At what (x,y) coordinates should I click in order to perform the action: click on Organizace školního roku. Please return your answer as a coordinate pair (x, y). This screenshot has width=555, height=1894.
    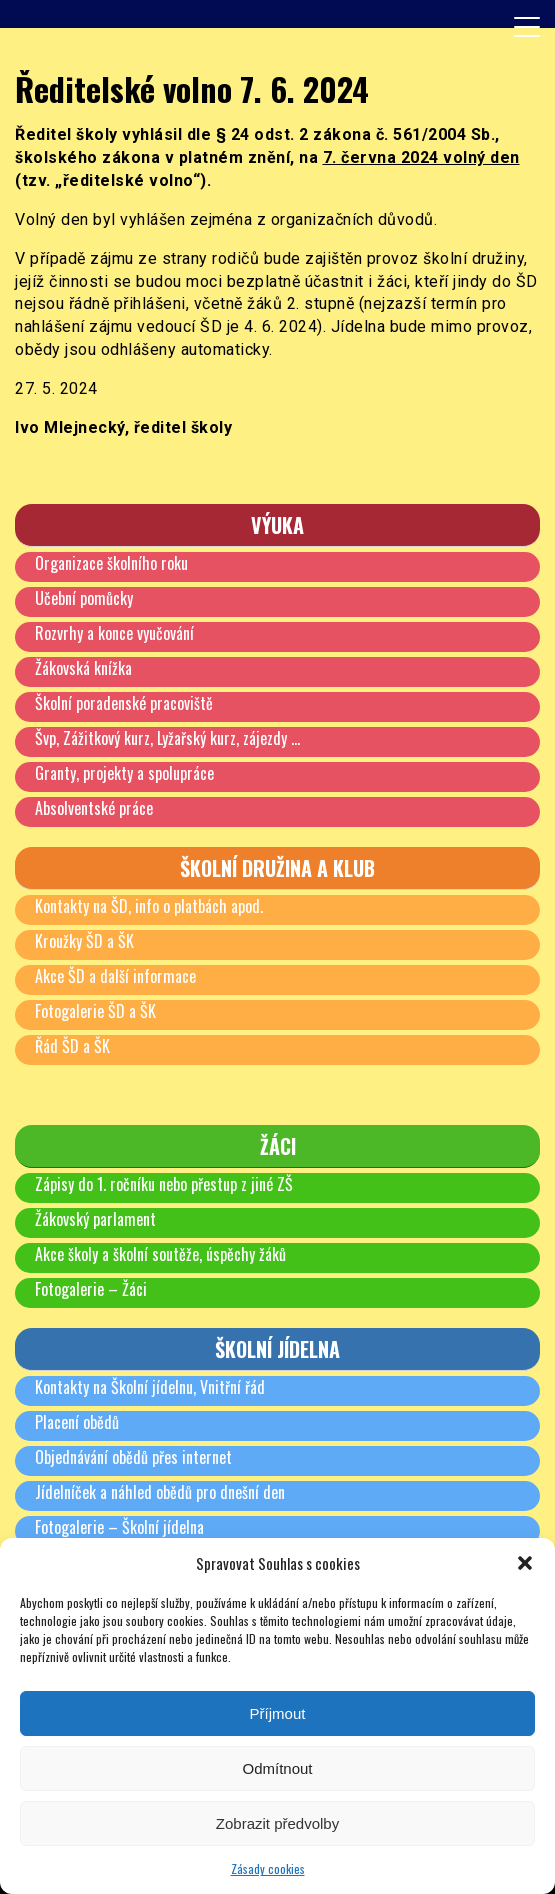
    Looking at the image, I should click on (111, 563).